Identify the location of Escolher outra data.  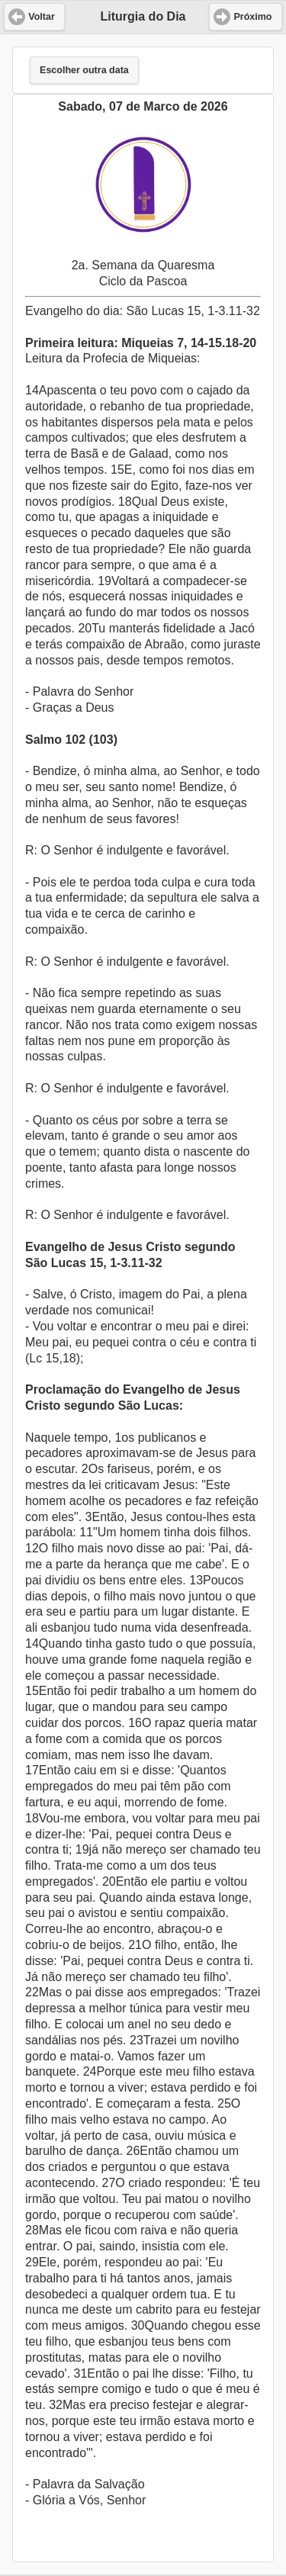
(84, 70).